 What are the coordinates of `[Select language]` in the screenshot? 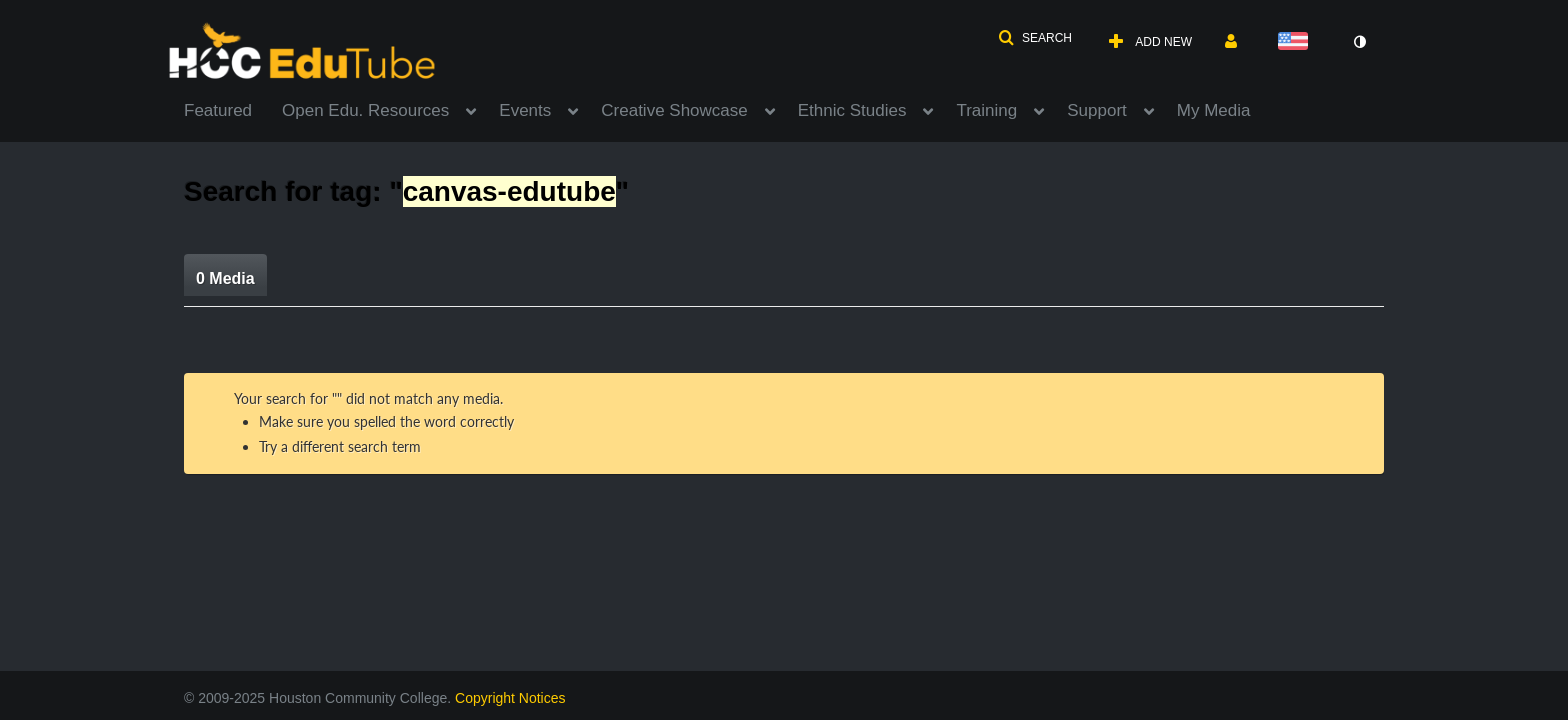 It's located at (1297, 42).